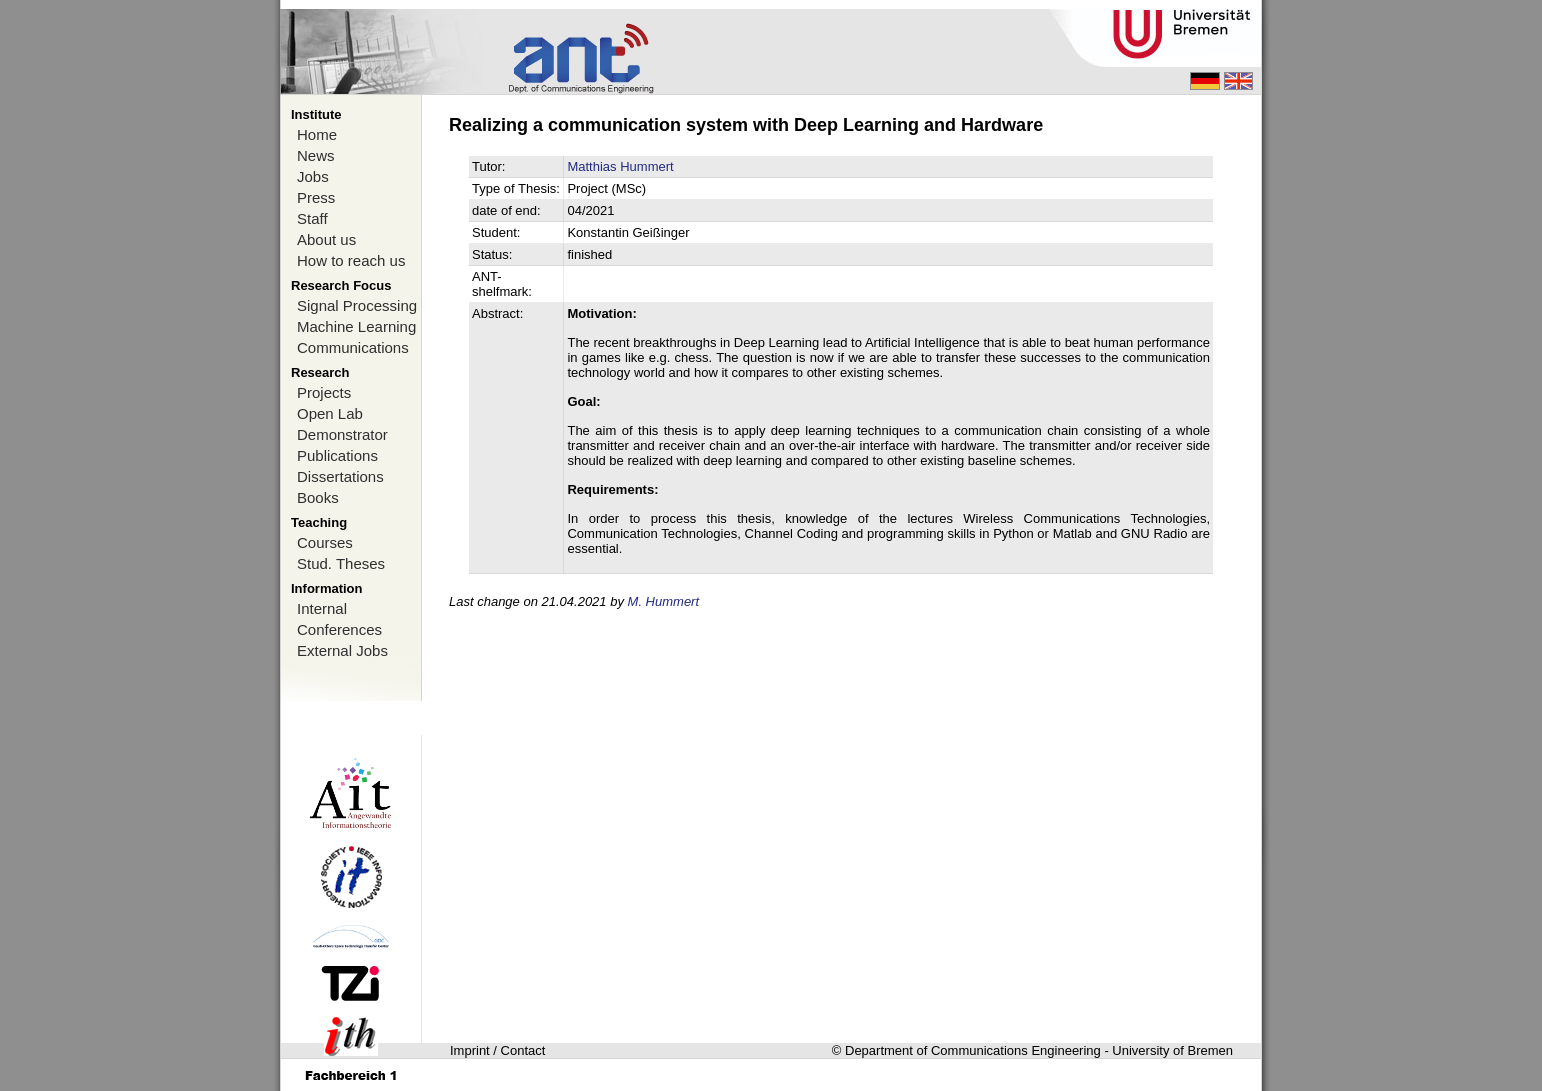 Image resolution: width=1542 pixels, height=1091 pixels. What do you see at coordinates (322, 608) in the screenshot?
I see `Internal` at bounding box center [322, 608].